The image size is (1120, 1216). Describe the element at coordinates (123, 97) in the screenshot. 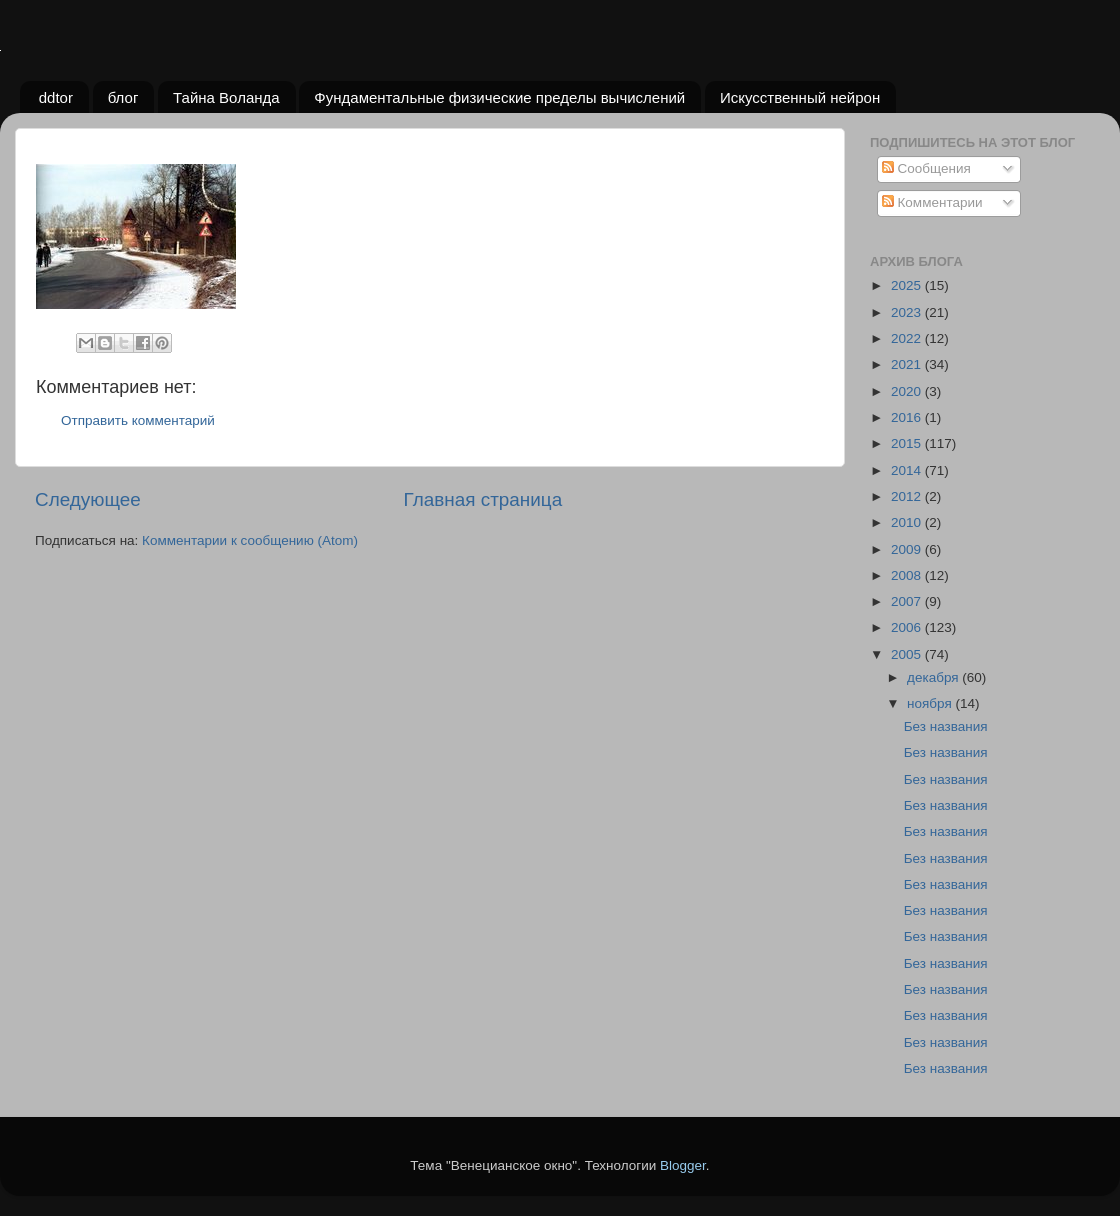

I see `блог` at that location.